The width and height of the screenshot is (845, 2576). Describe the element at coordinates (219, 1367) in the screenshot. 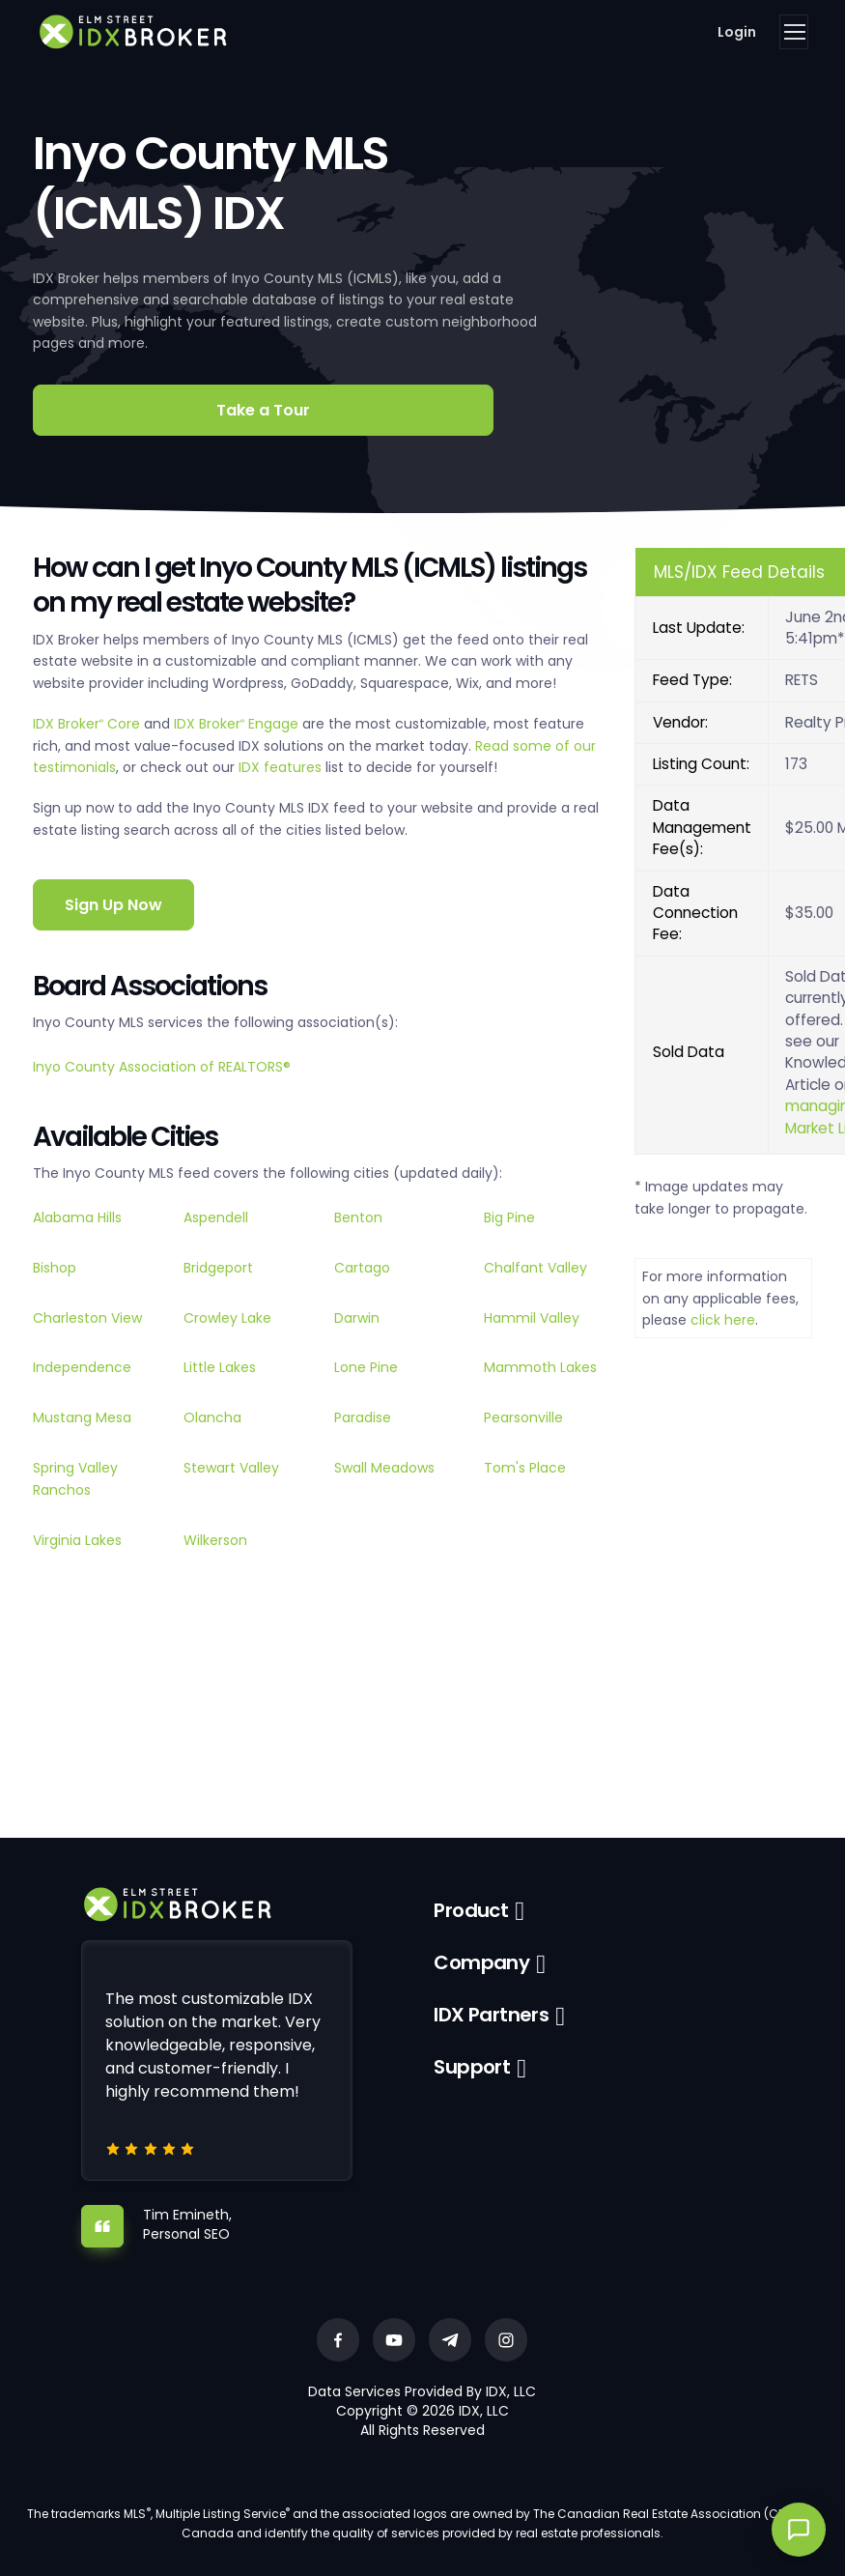

I see `Little Lakes` at that location.